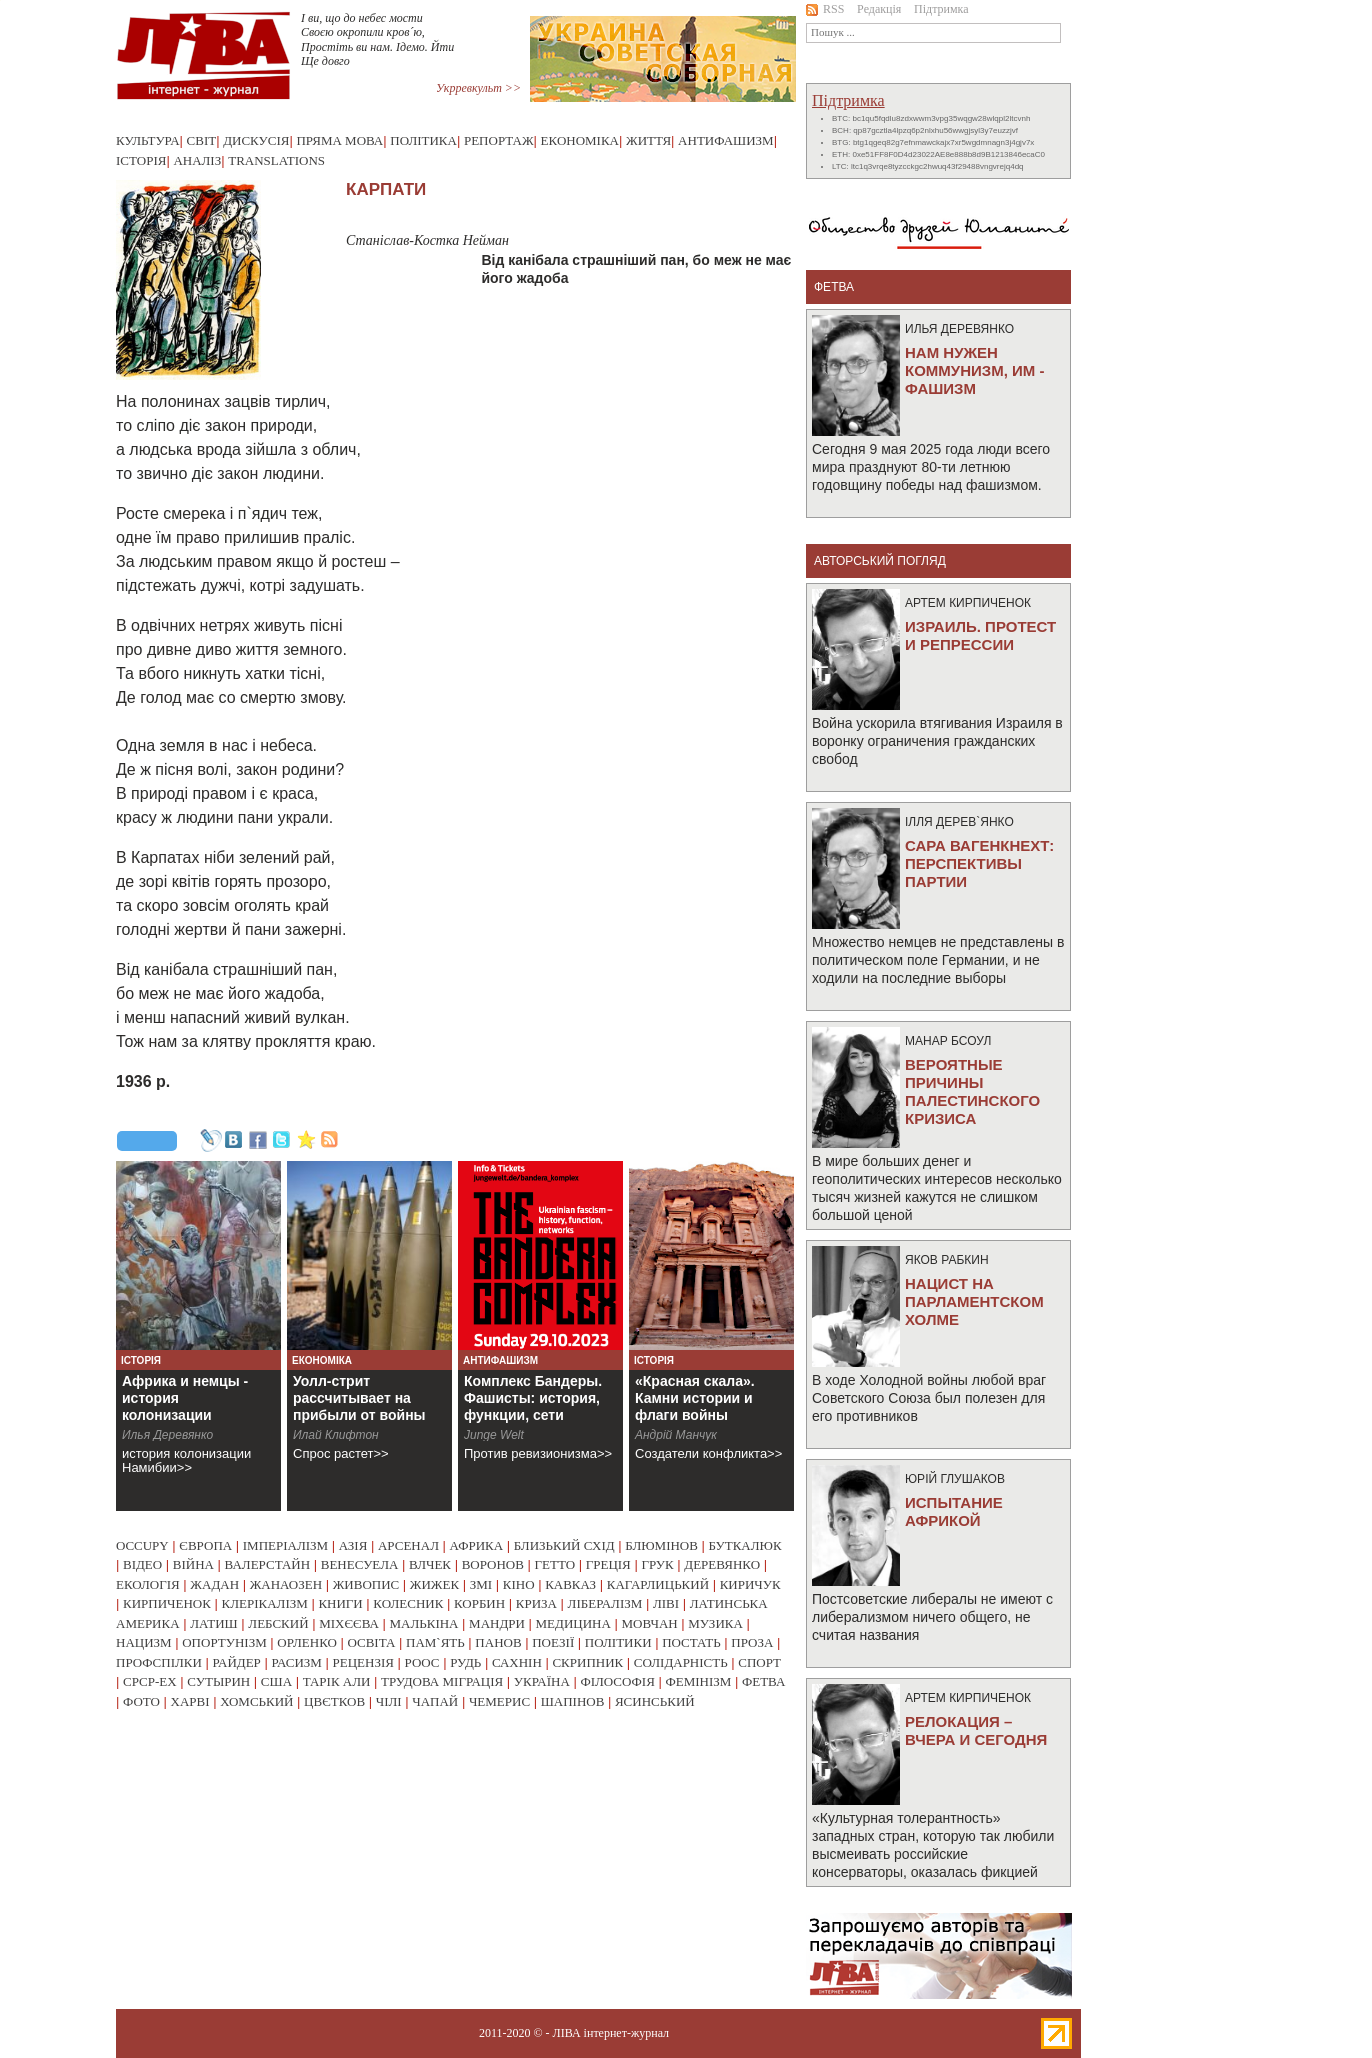 The width and height of the screenshot is (1372, 2058). What do you see at coordinates (750, 1584) in the screenshot?
I see `киричук` at bounding box center [750, 1584].